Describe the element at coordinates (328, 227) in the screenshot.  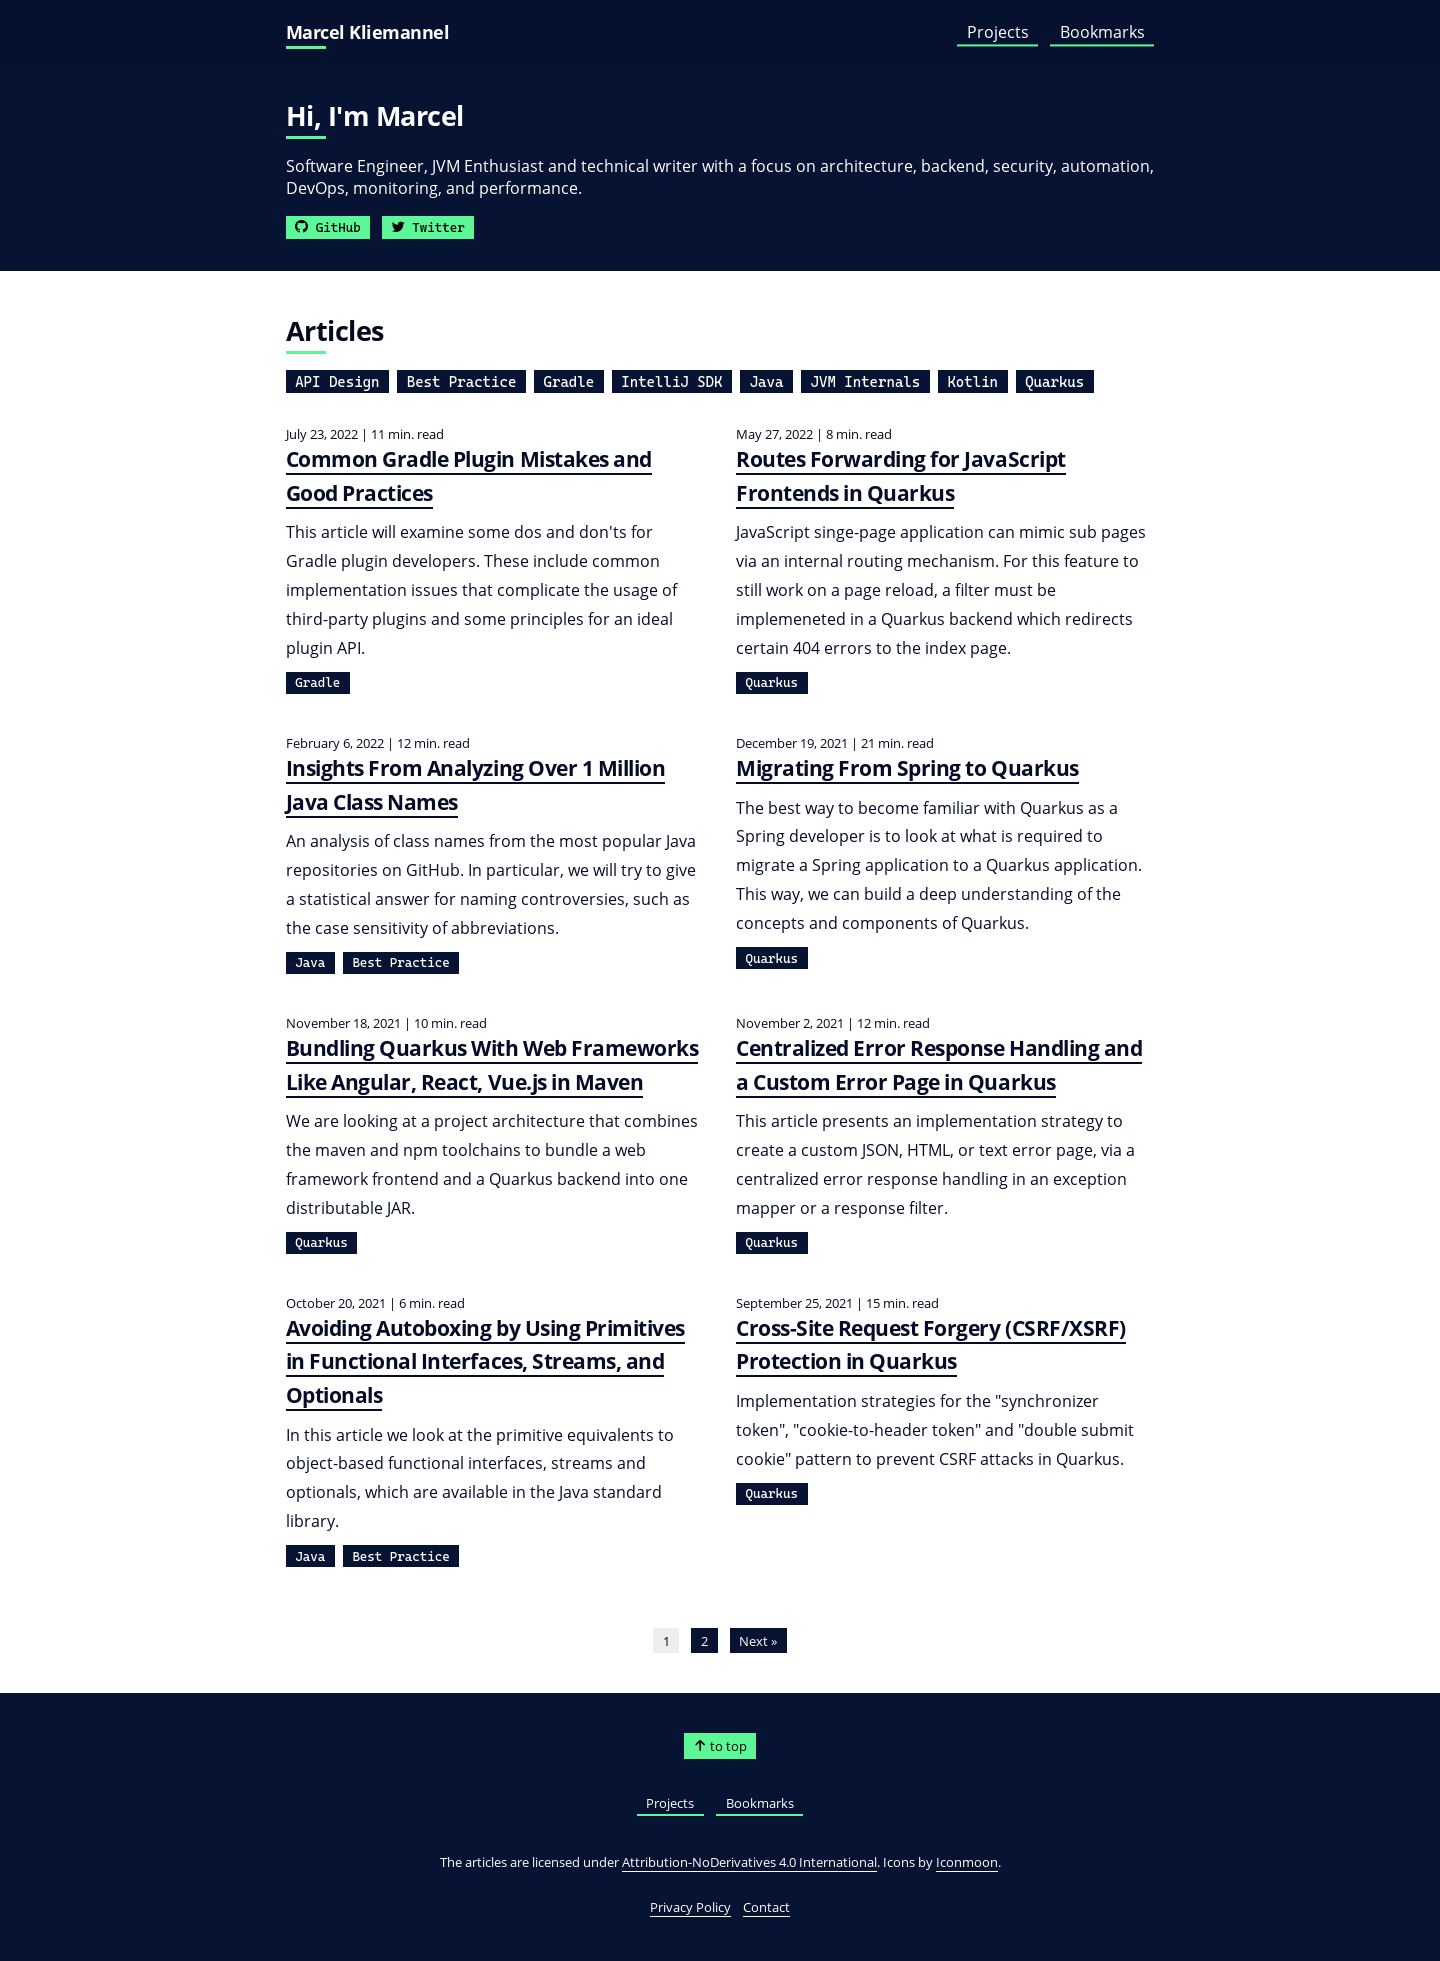
I see `GitHub` at that location.